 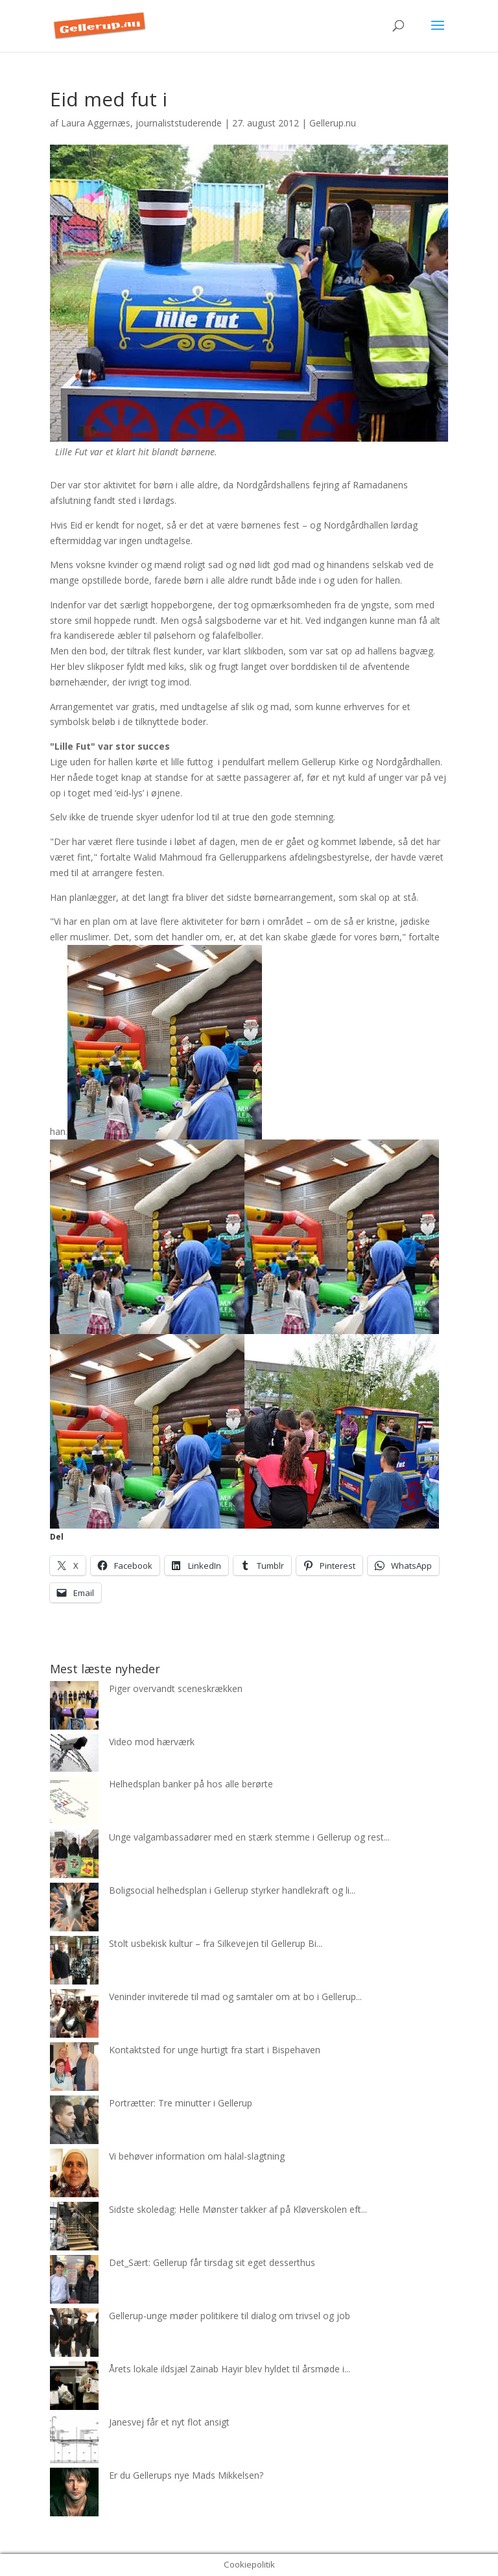 I want to click on Helhedsplan banker på hos alle berørte, so click(x=191, y=1784).